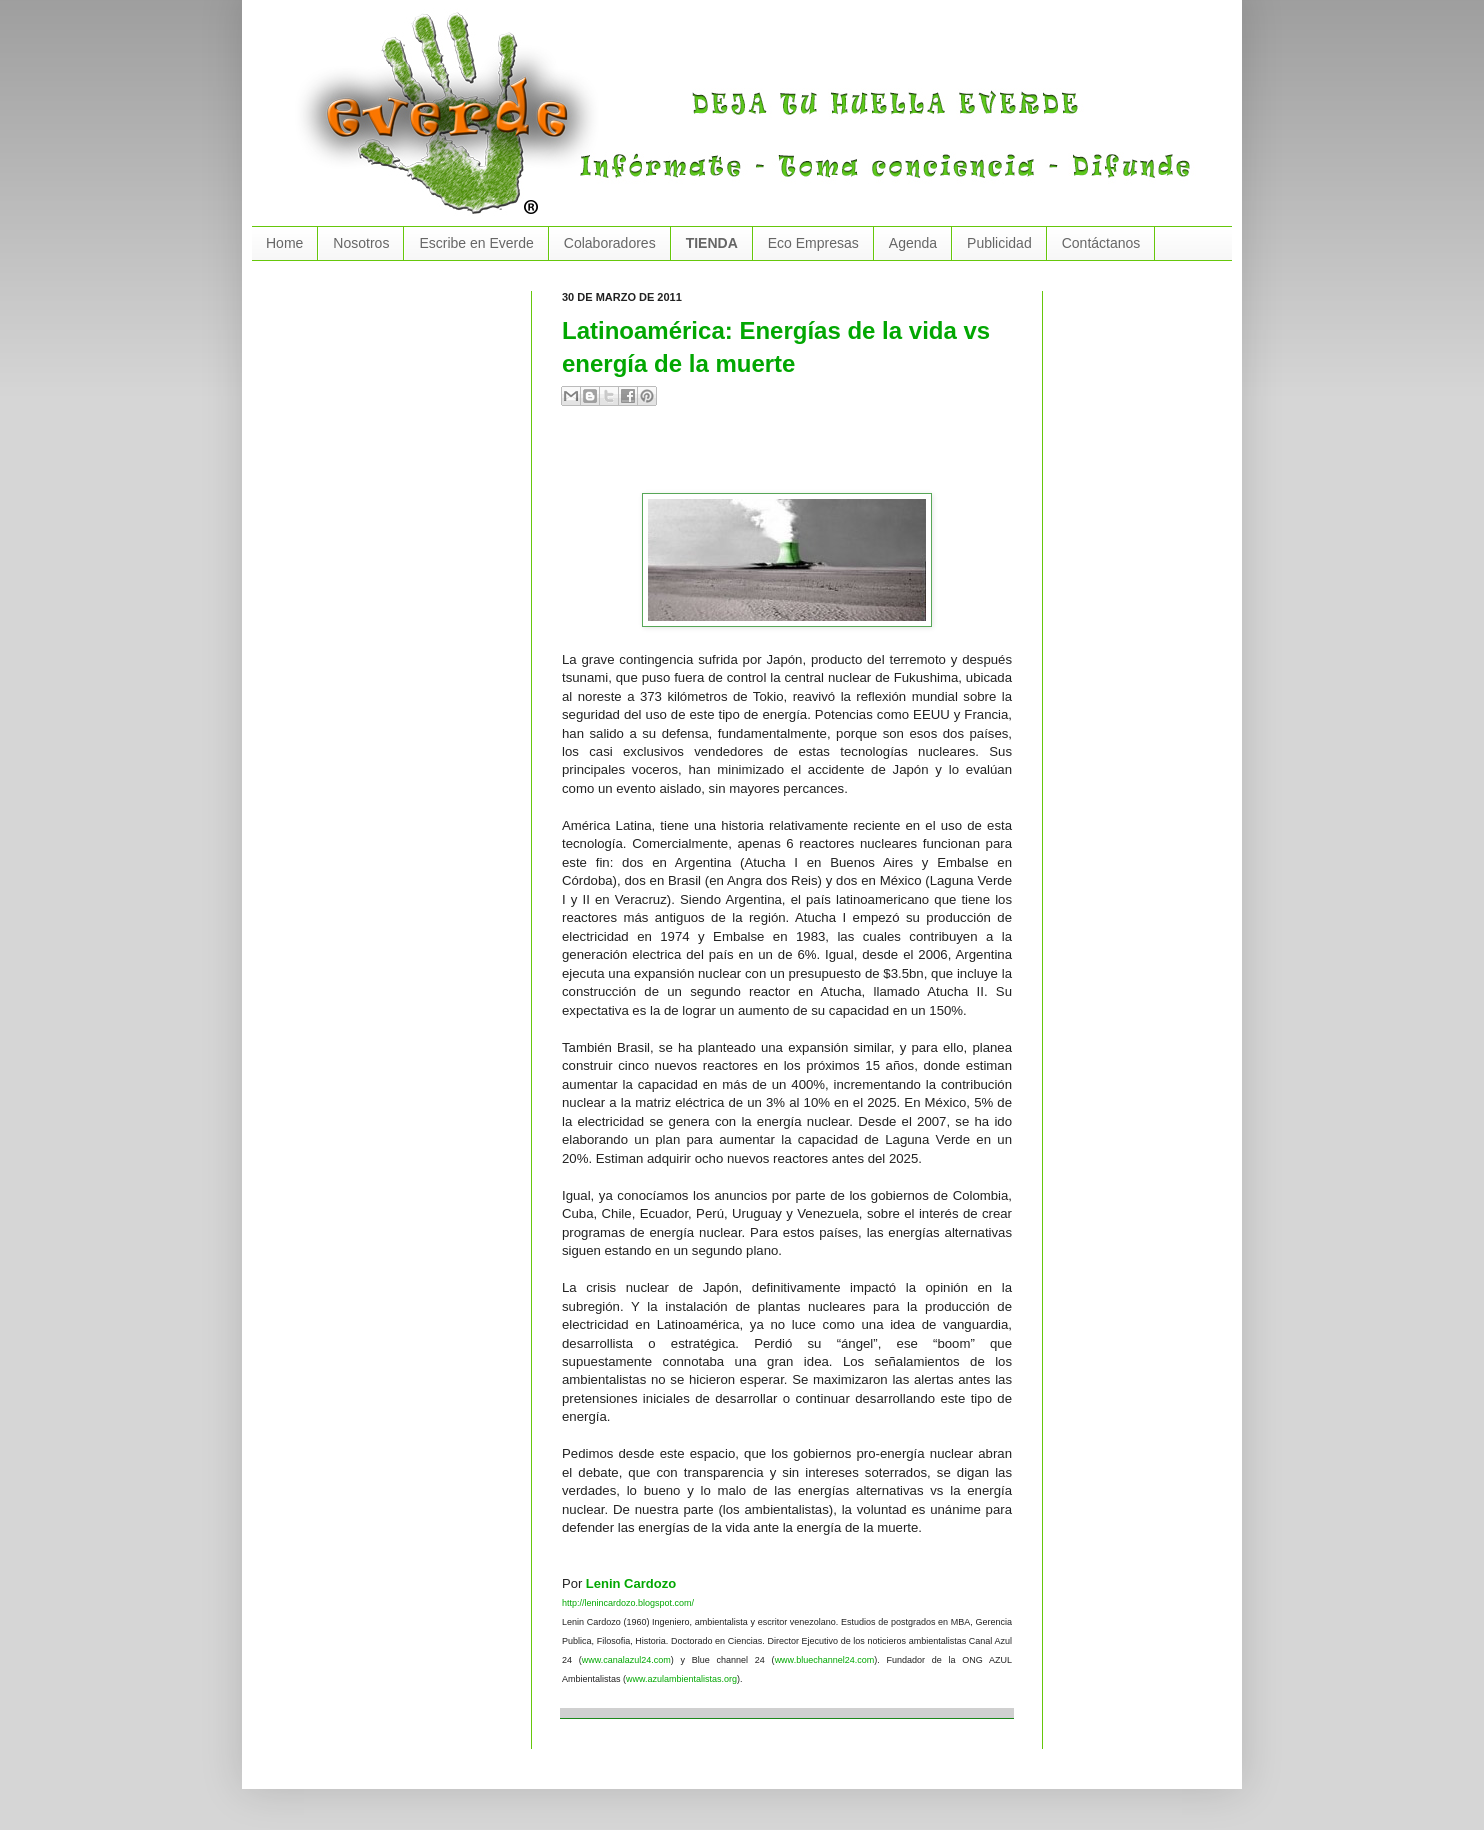  I want to click on Lenin Cardozo, so click(631, 1583).